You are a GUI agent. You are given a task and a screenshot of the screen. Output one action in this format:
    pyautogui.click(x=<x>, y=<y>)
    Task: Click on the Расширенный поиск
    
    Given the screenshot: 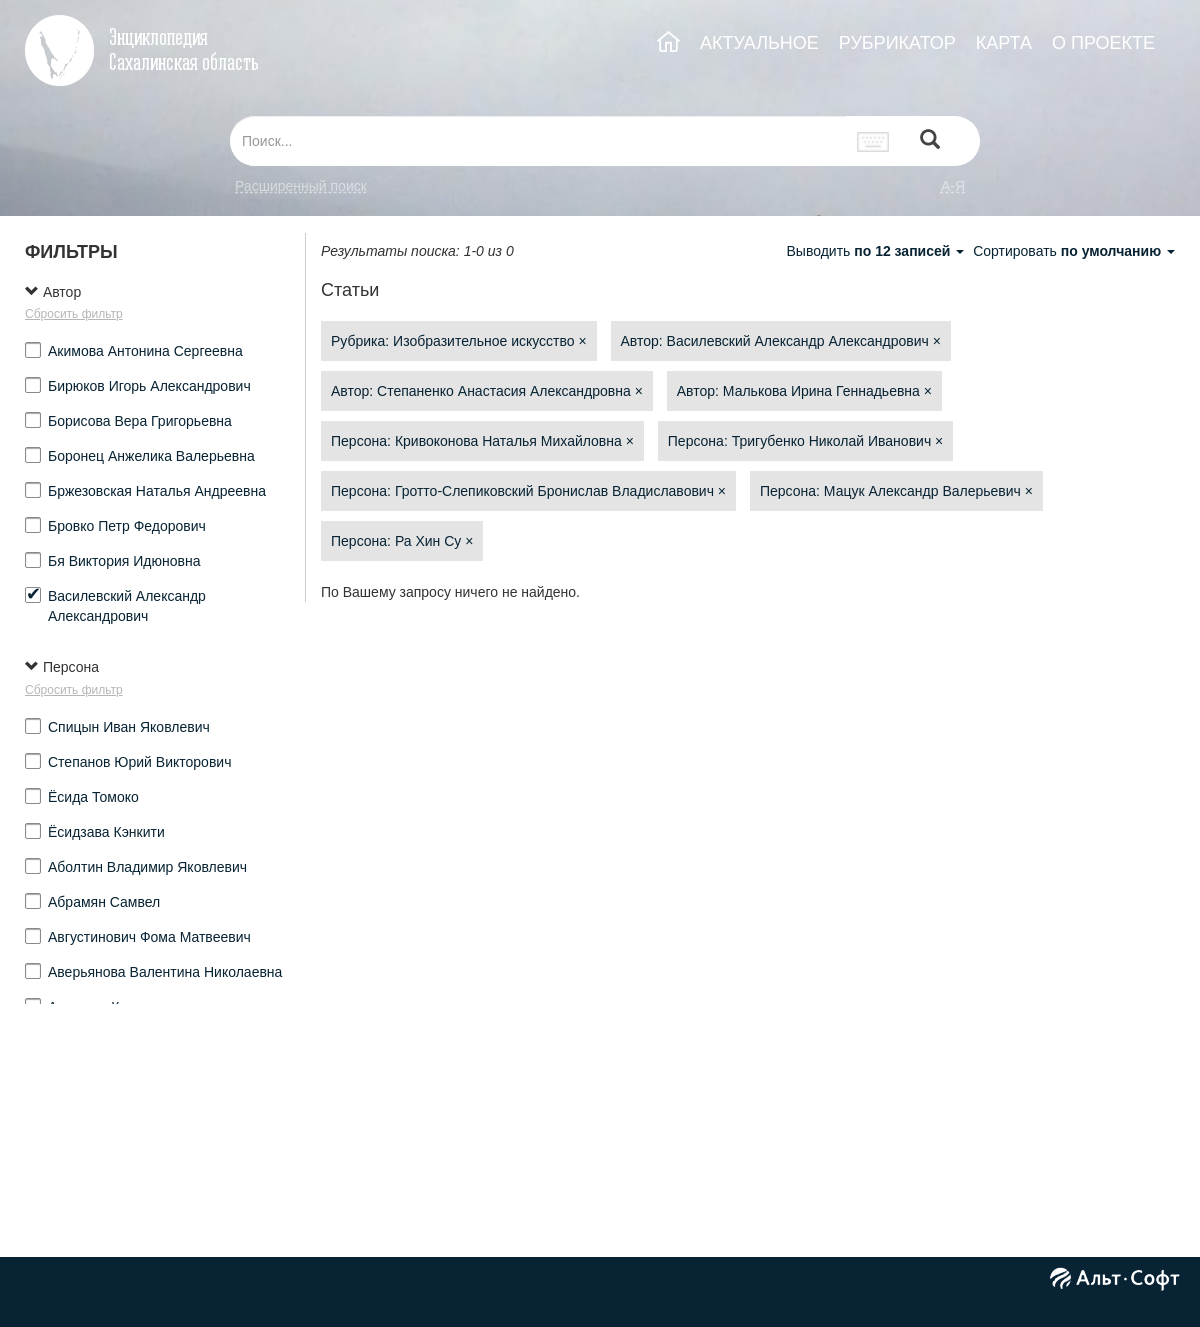 What is the action you would take?
    pyautogui.click(x=301, y=186)
    